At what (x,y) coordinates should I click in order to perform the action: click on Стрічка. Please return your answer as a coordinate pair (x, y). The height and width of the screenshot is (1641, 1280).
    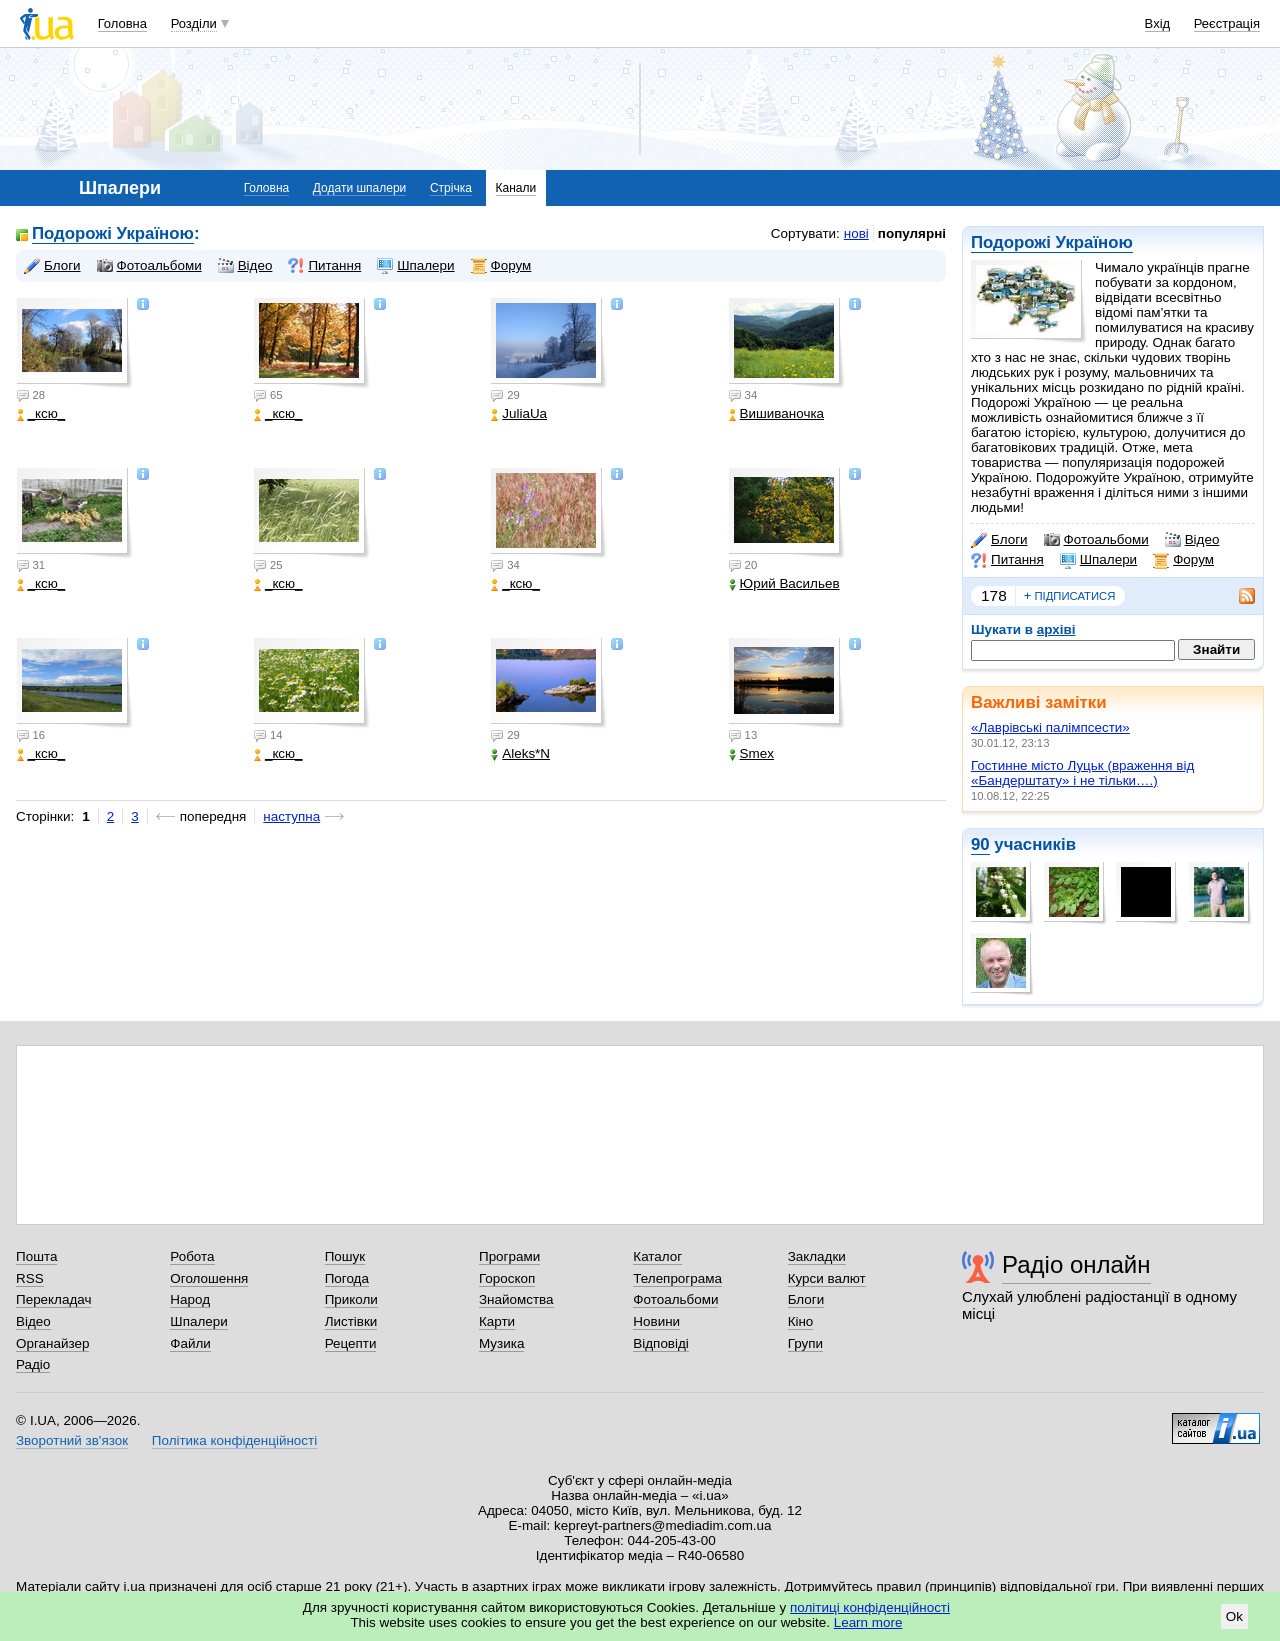
    Looking at the image, I should click on (451, 188).